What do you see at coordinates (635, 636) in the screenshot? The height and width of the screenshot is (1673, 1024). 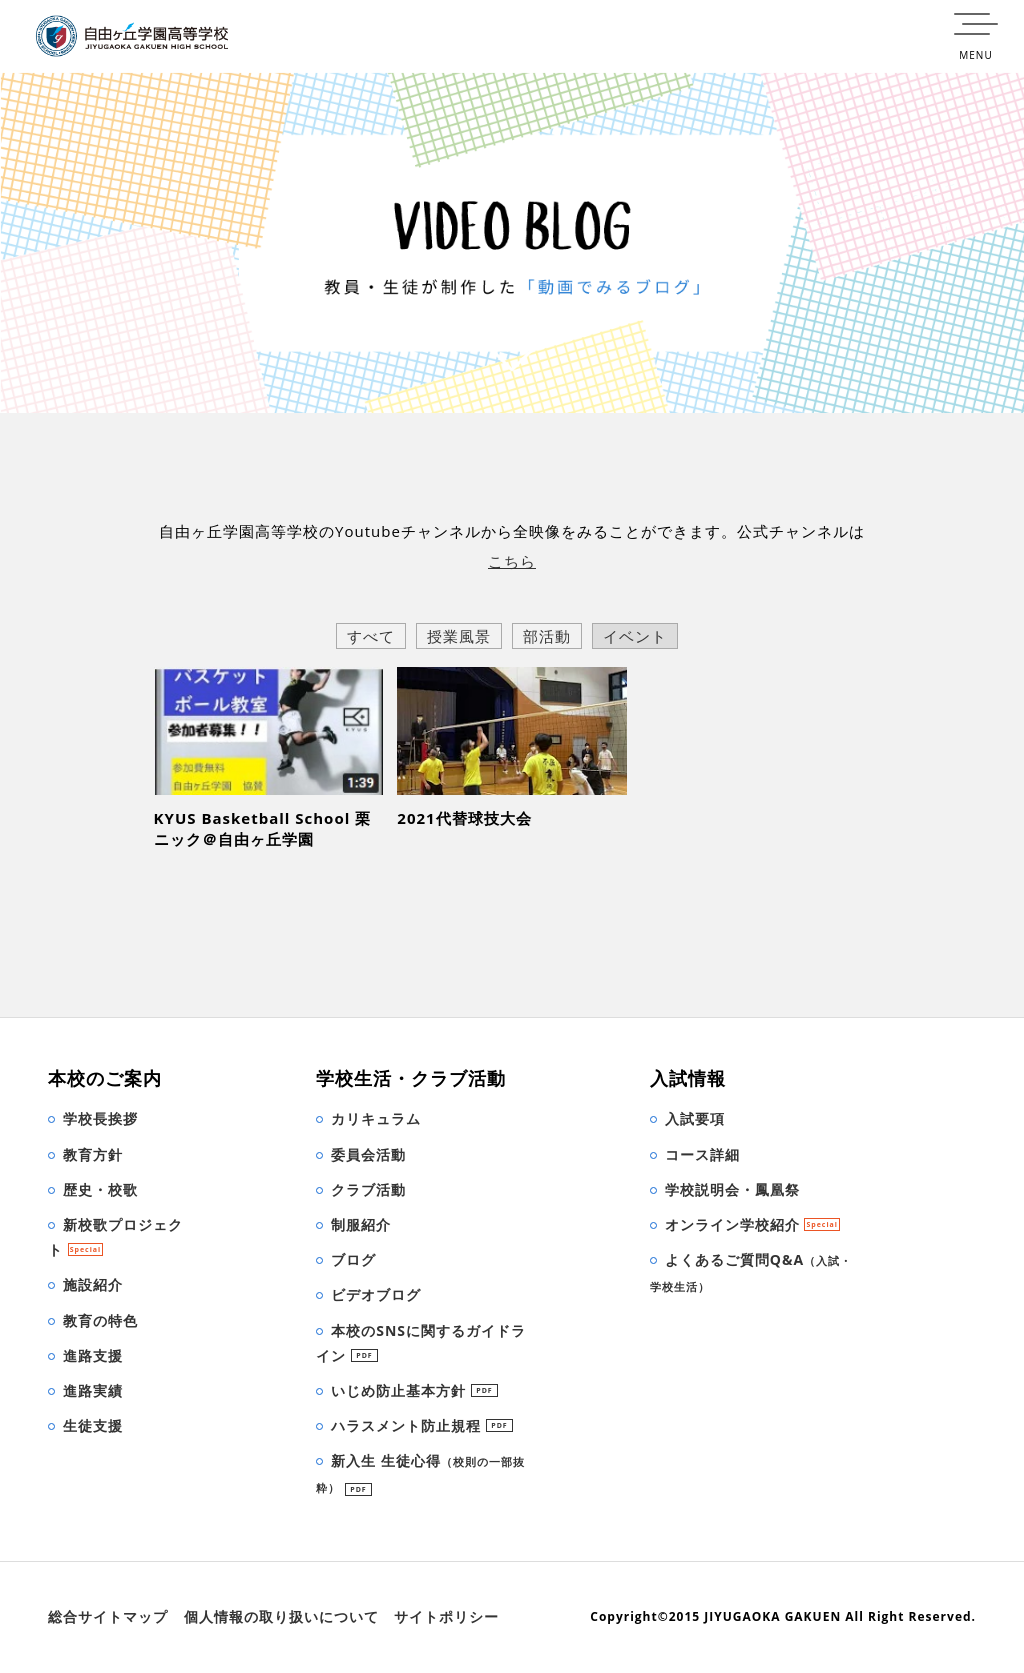 I see `イベント` at bounding box center [635, 636].